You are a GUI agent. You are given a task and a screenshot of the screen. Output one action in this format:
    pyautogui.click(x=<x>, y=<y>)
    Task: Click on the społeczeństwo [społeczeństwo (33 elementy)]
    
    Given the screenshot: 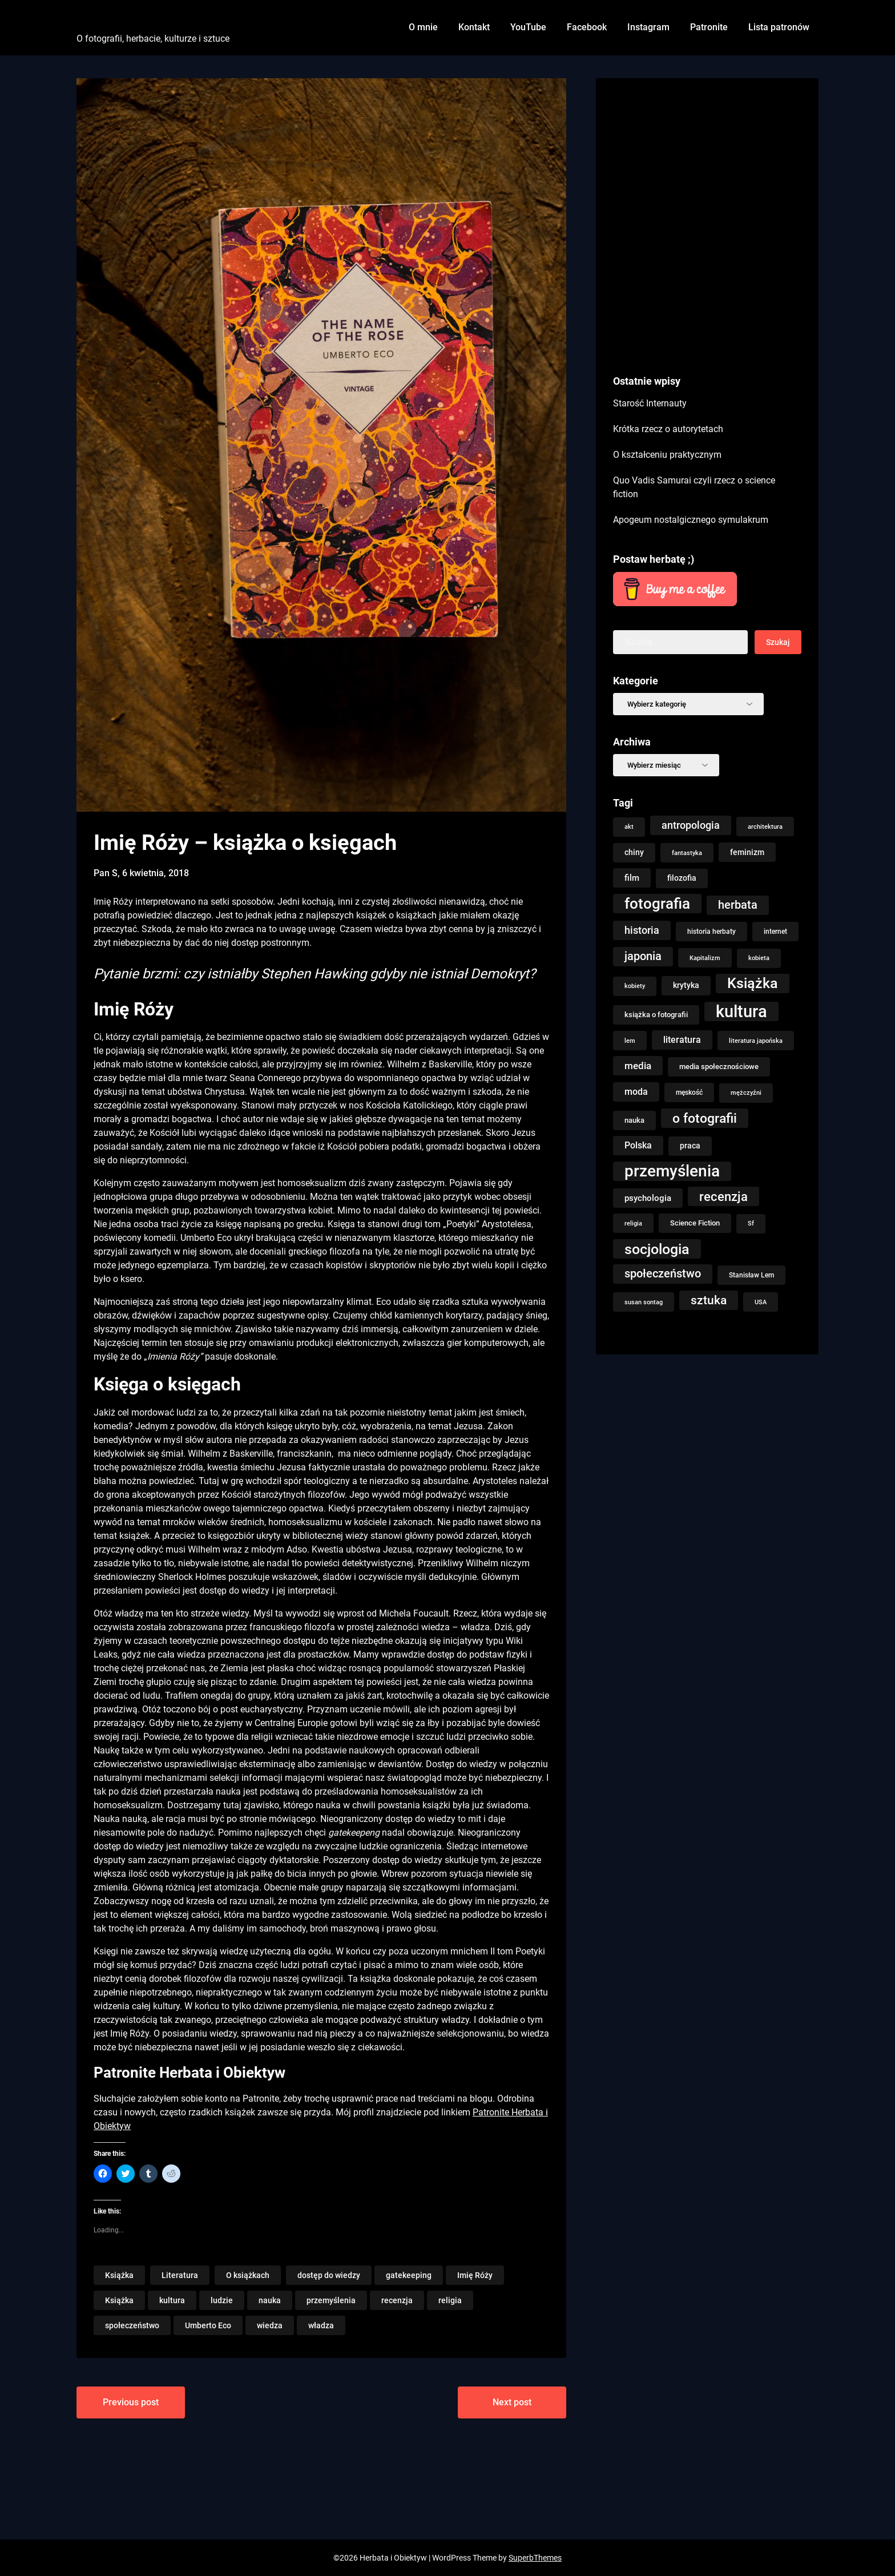 What is the action you would take?
    pyautogui.click(x=662, y=1273)
    